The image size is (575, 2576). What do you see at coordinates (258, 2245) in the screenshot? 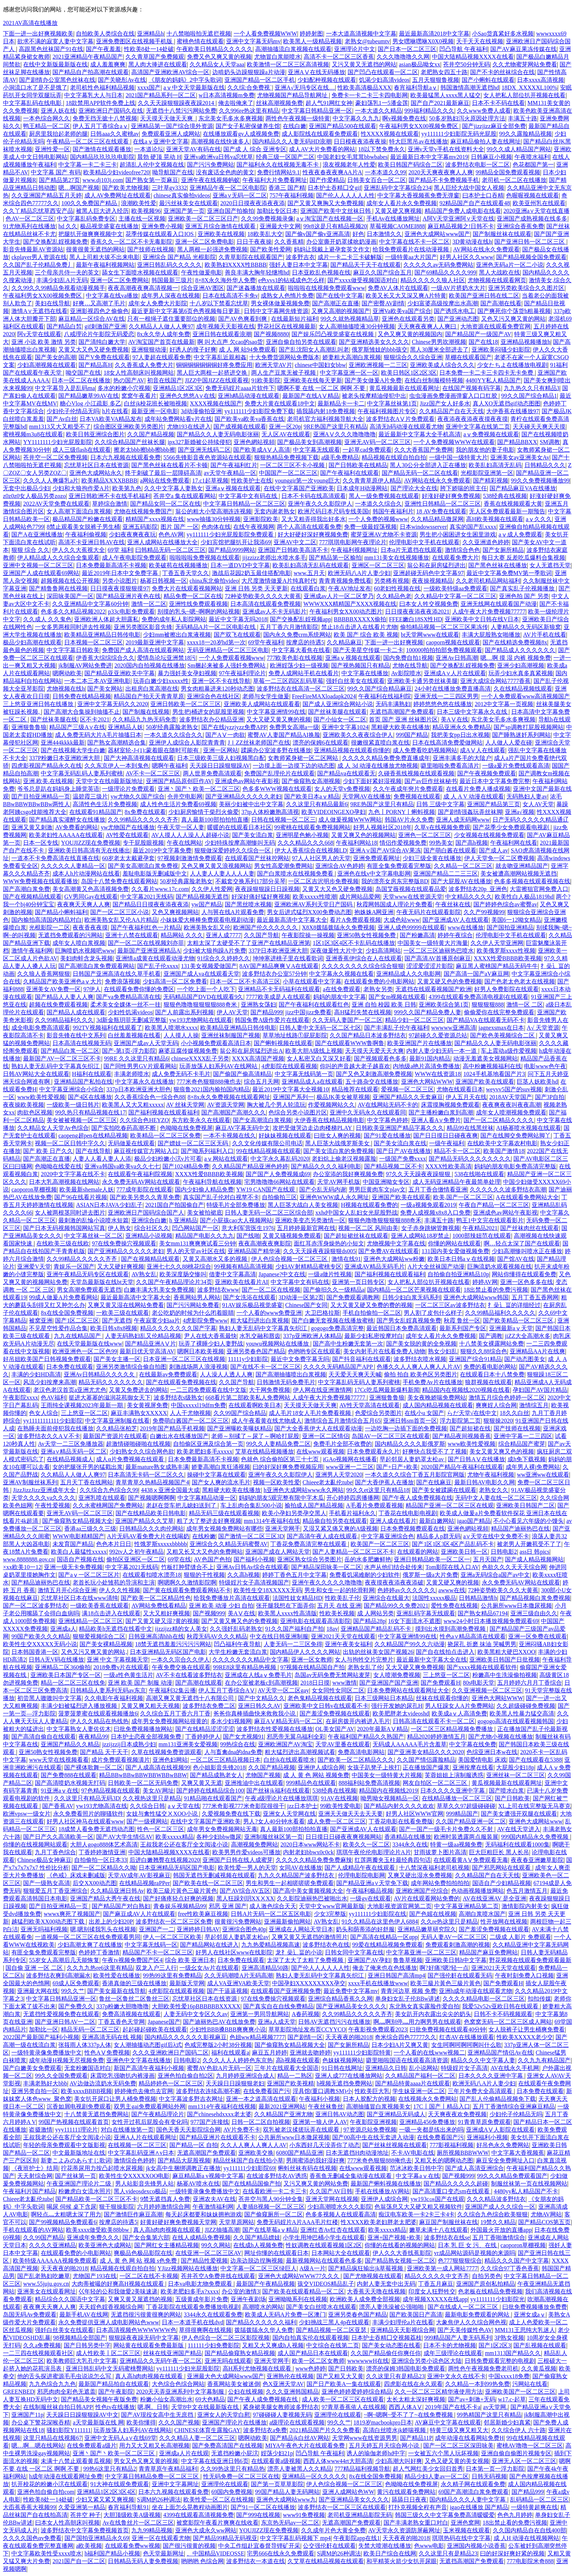
I see `在线成h人视频免费` at bounding box center [258, 2245].